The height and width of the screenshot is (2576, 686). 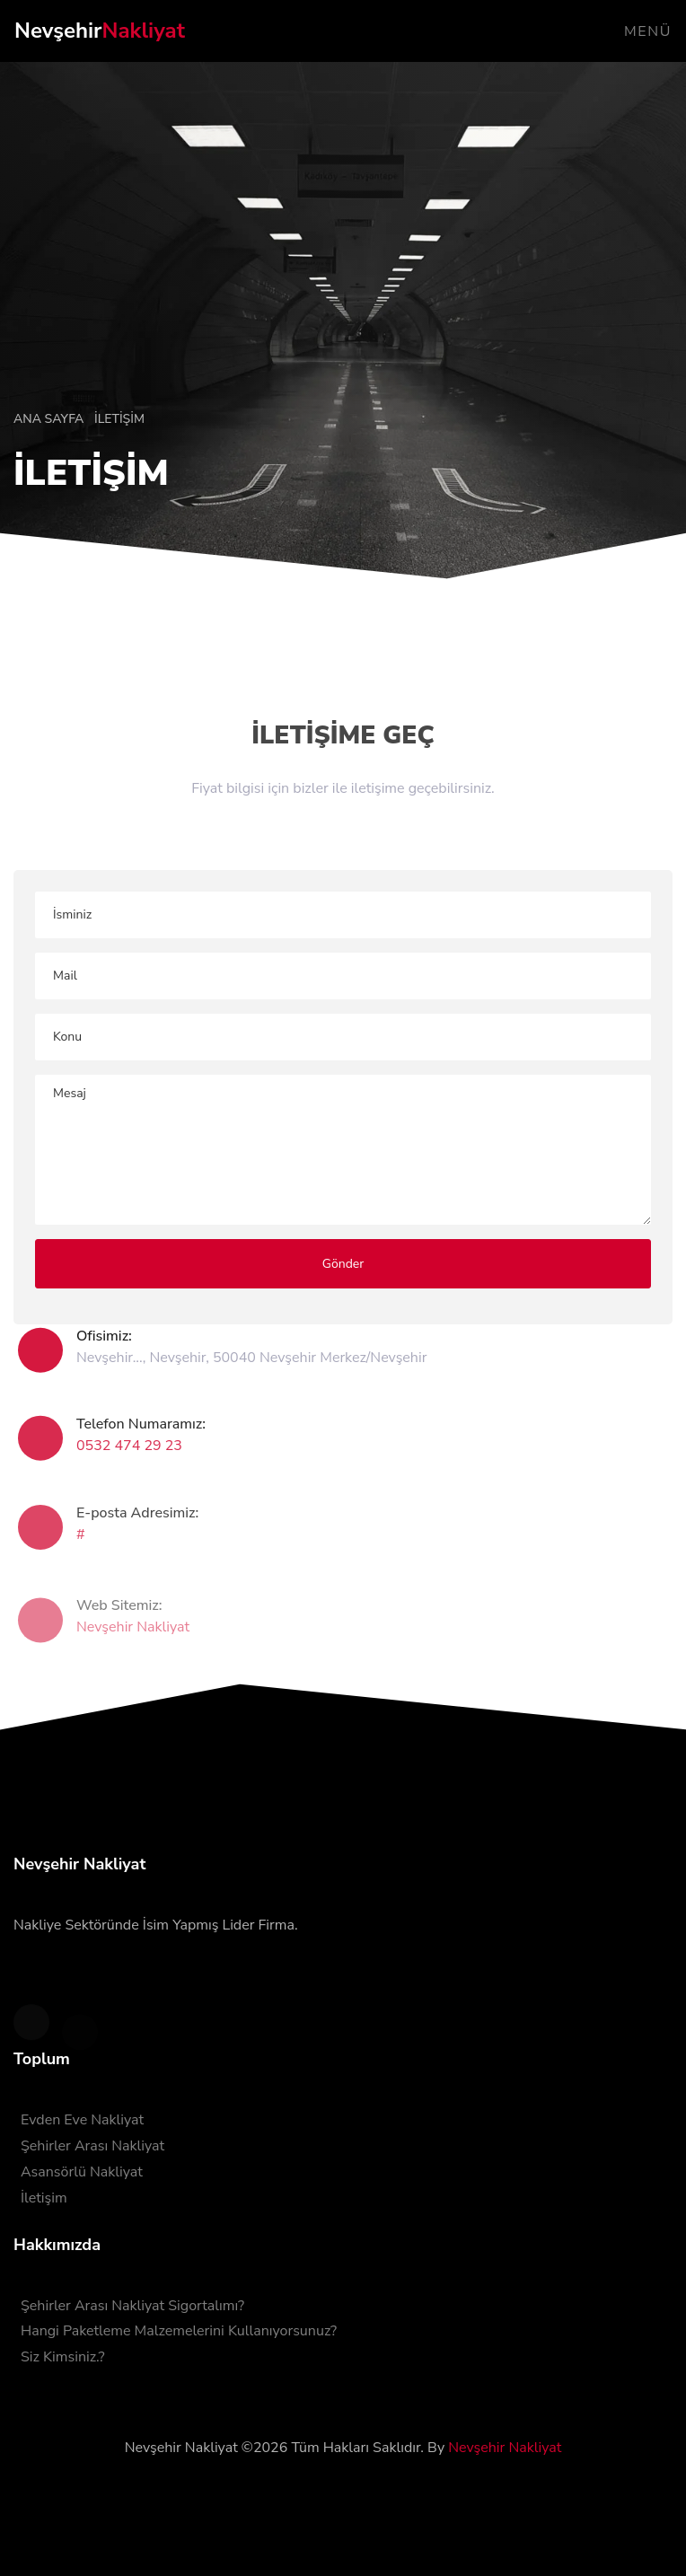 I want to click on Nevşehir Nakliyat, so click(x=132, y=1644).